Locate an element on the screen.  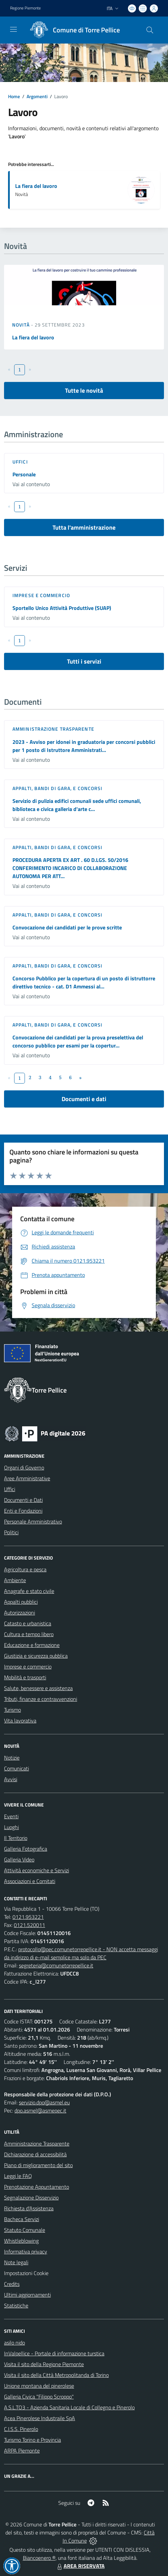
Regione Piemonte [Vai al portale Regione Piemonte - link esterno - apertura nuova scheda] is located at coordinates (25, 8).